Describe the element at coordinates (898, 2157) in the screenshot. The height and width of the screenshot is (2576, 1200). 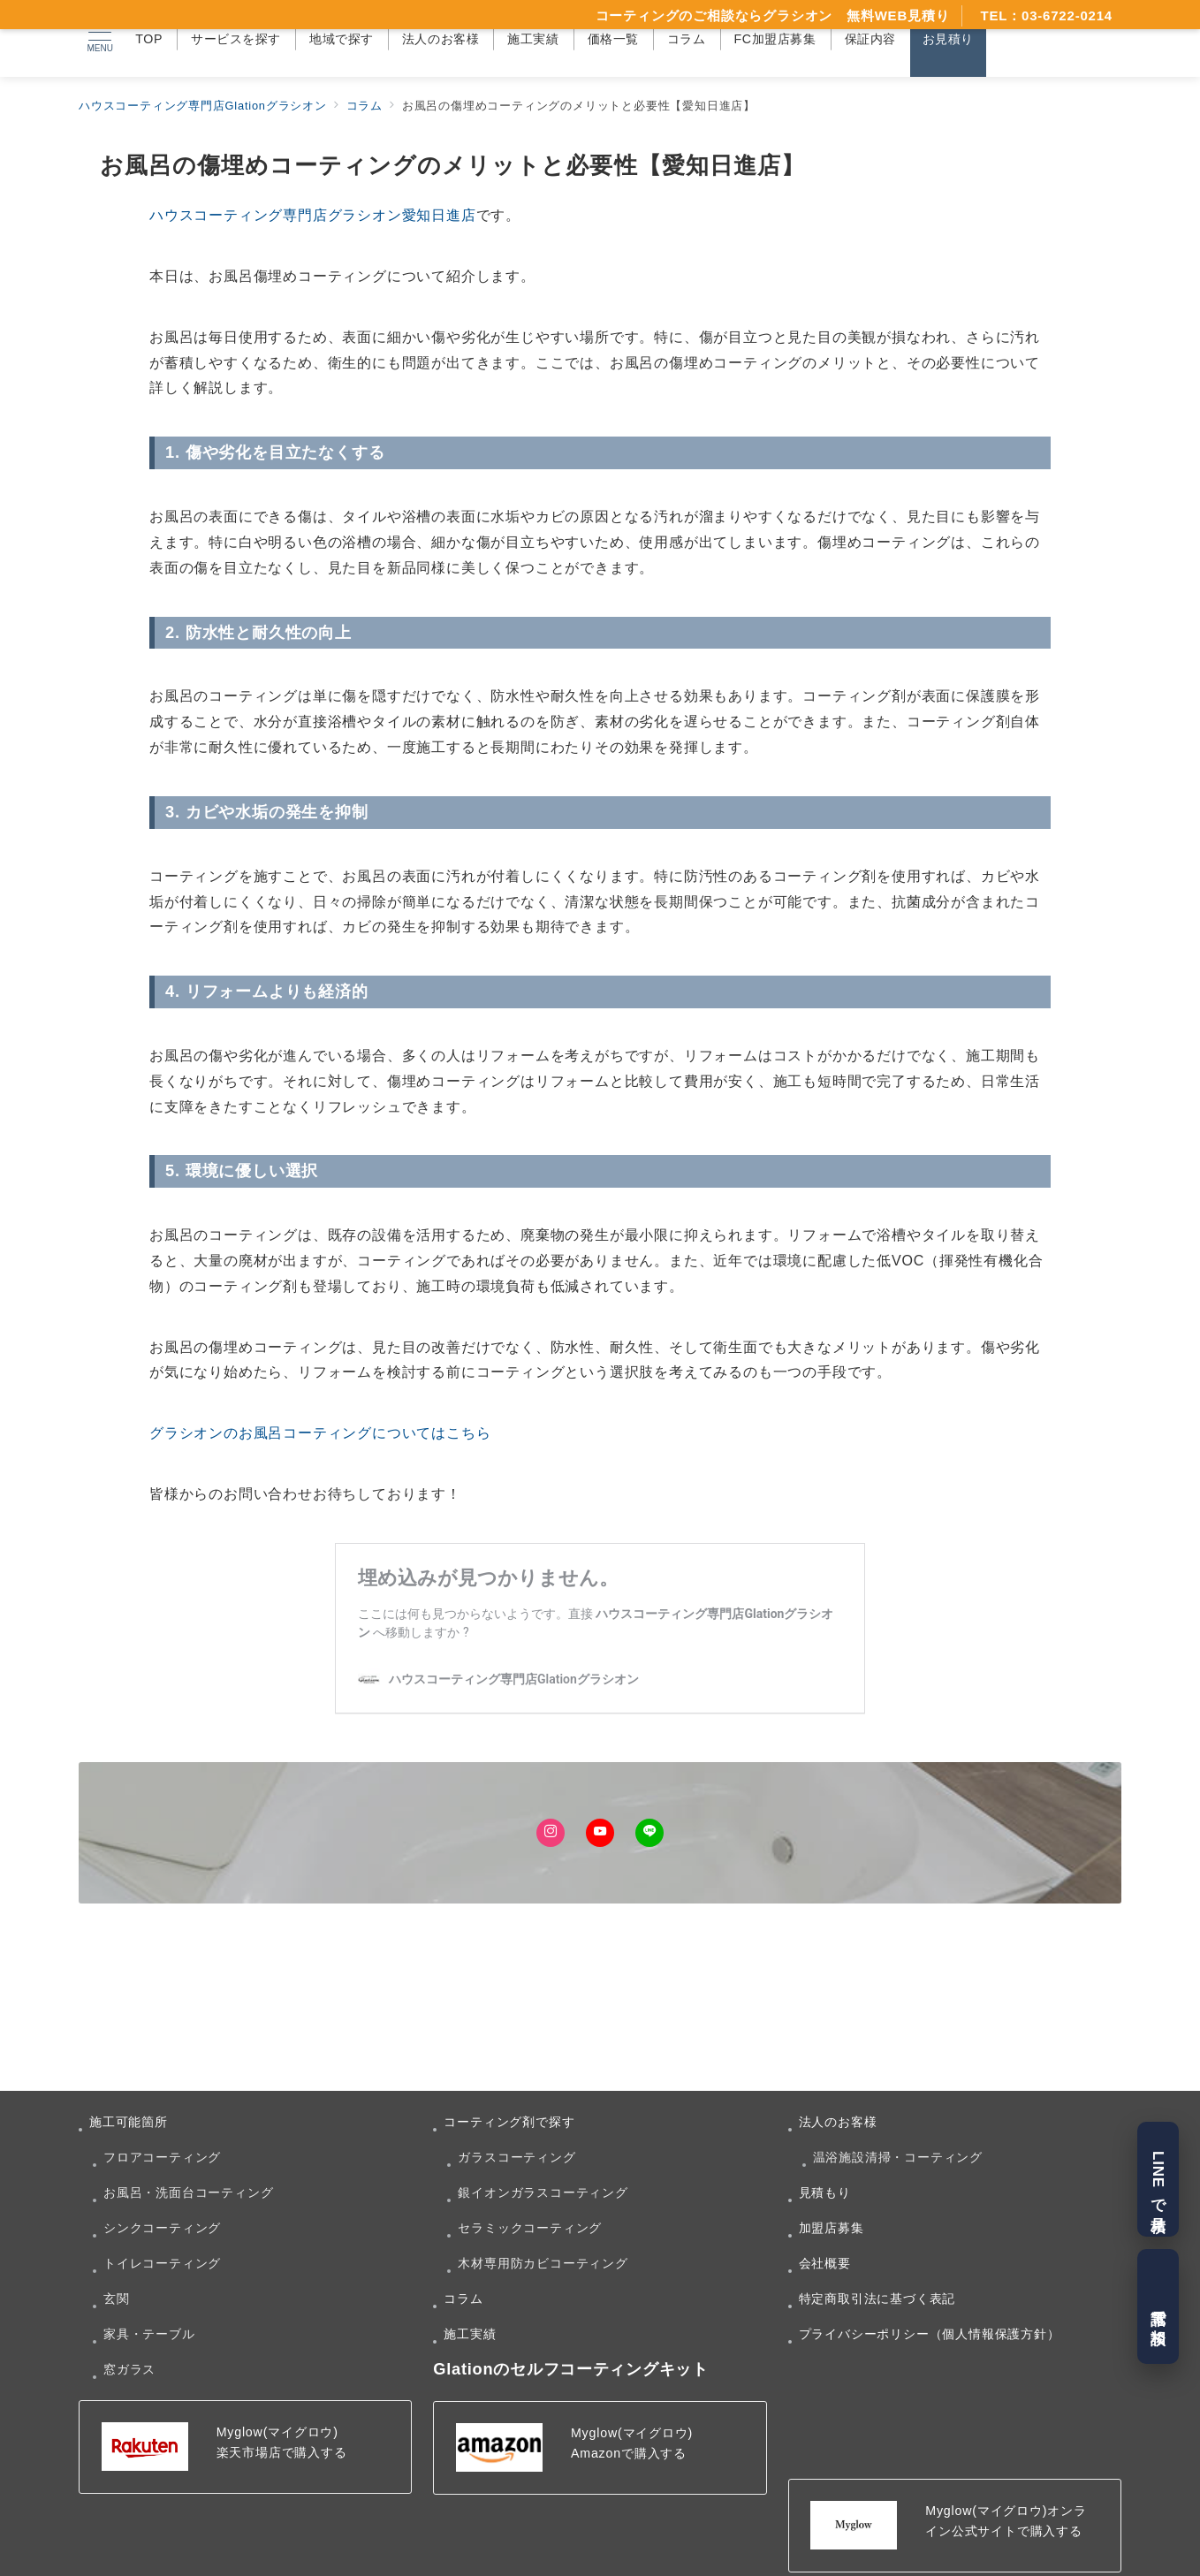
I see `温浴施設清掃・コーティング` at that location.